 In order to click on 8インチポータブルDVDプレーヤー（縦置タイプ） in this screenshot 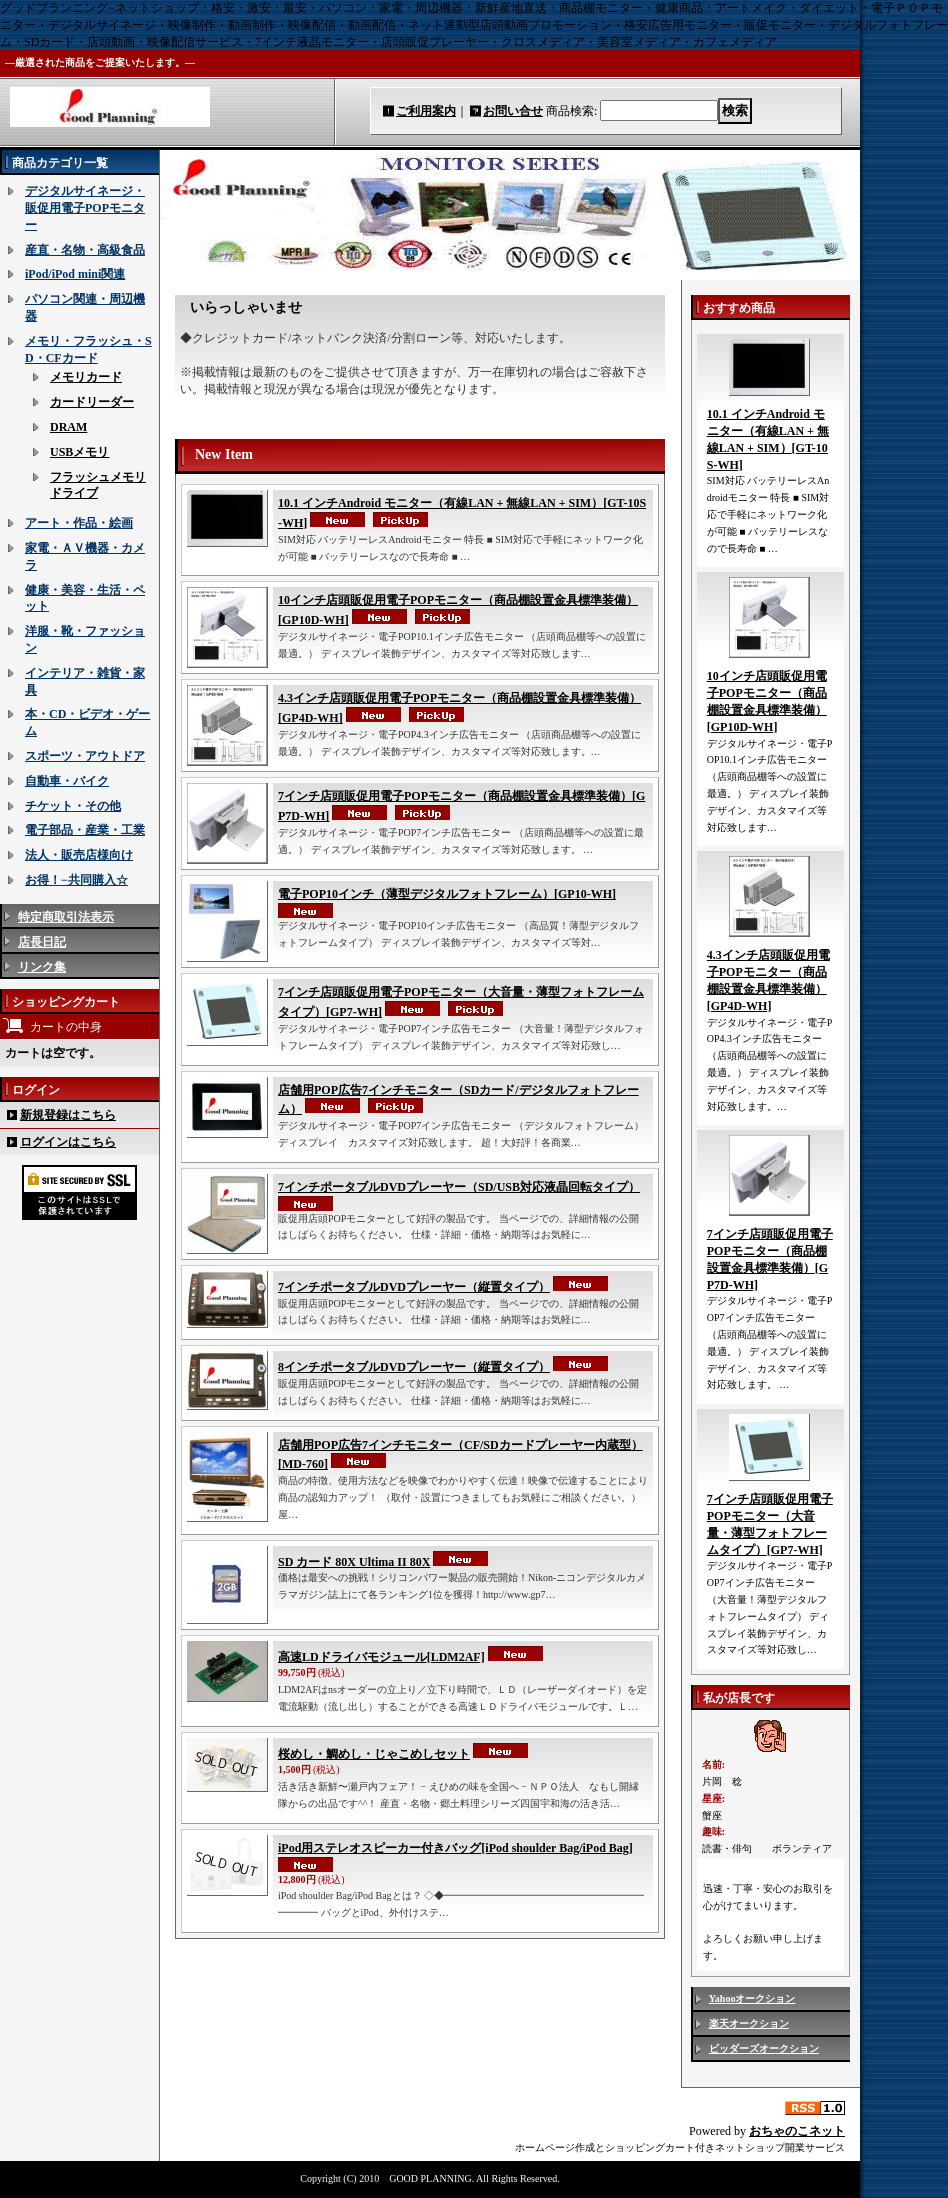, I will do `click(414, 1367)`.